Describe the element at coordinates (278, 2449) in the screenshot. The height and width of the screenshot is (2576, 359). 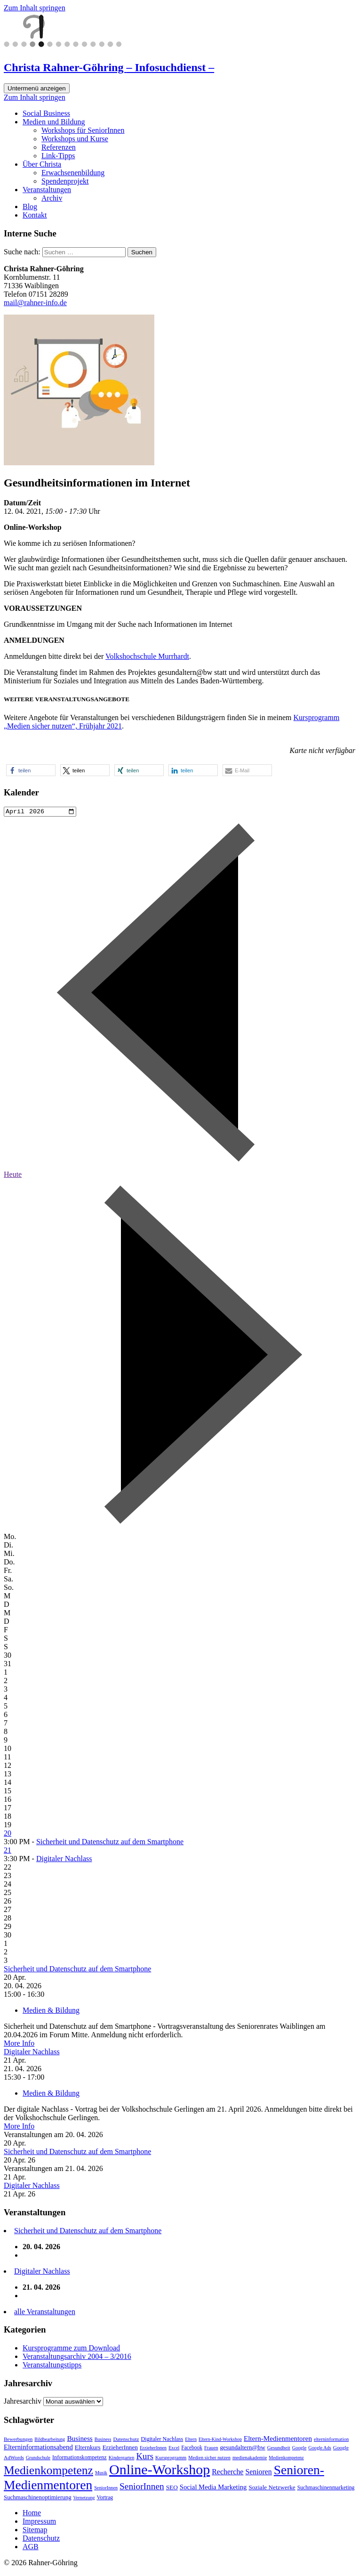
I see `Gesundheit` at that location.